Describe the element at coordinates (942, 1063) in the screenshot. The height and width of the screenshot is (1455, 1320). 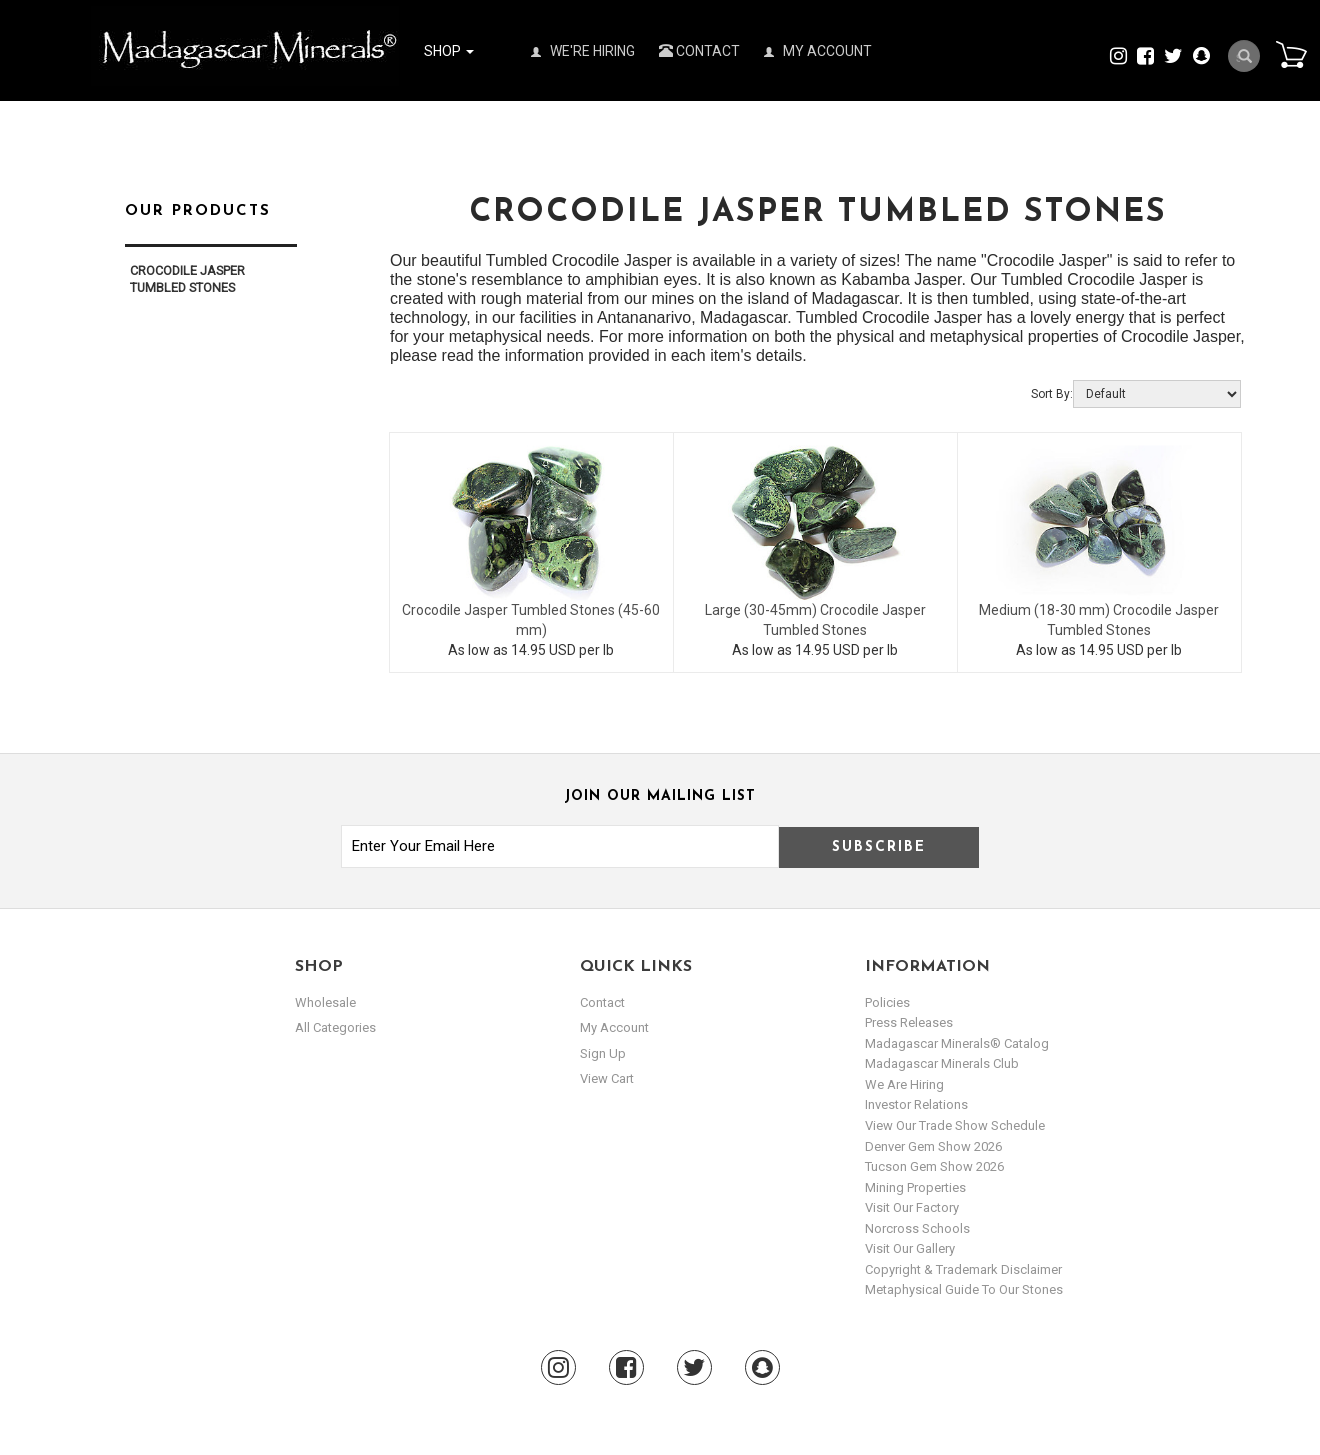
I see `Madagascar Minerals Club` at that location.